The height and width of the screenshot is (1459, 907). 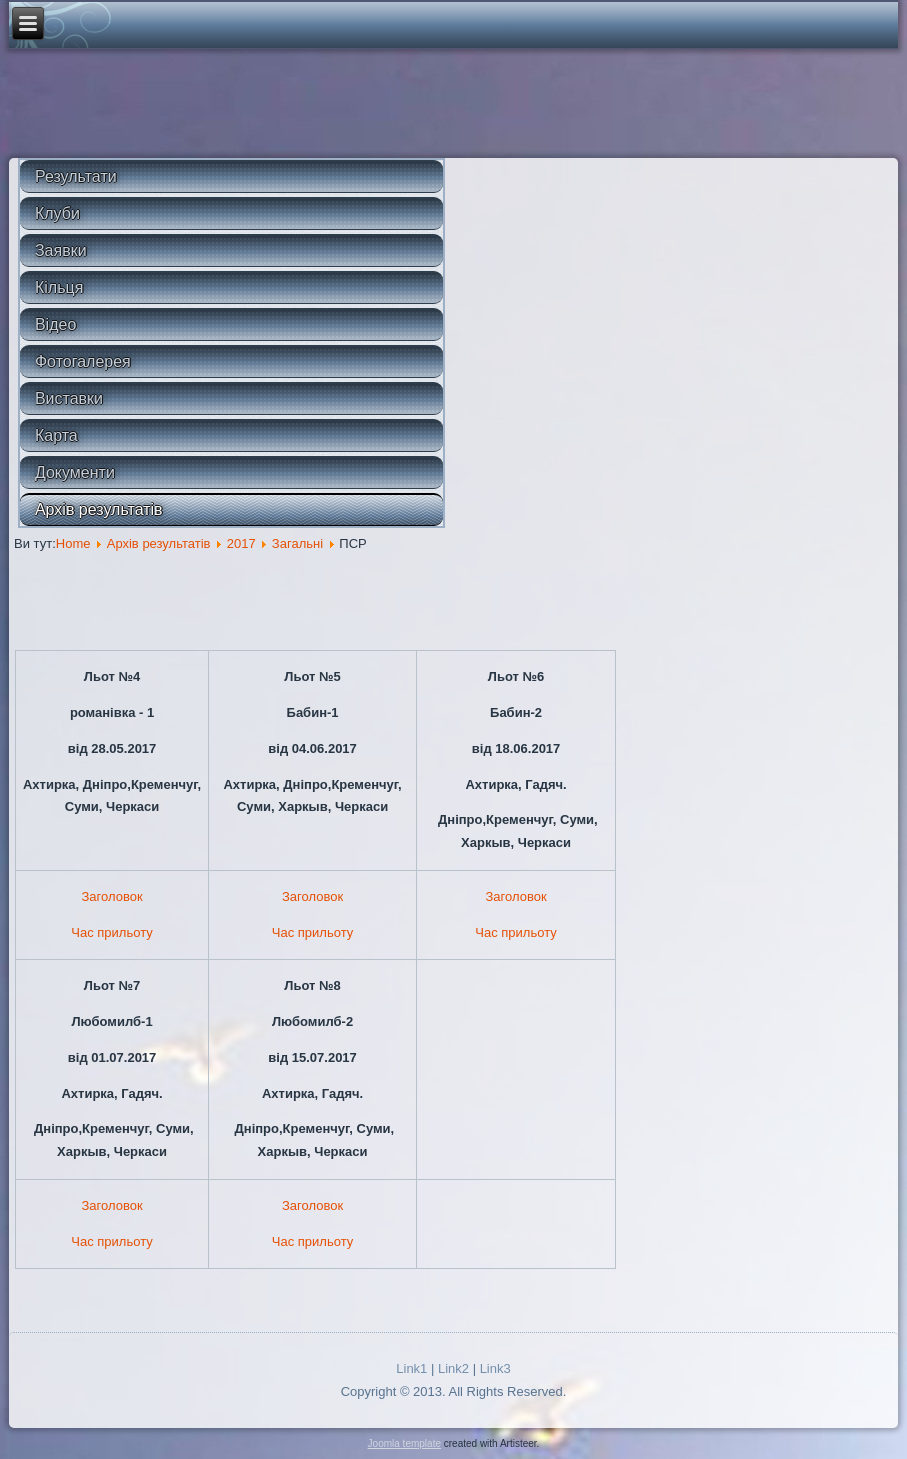 I want to click on Заявки, so click(x=61, y=250).